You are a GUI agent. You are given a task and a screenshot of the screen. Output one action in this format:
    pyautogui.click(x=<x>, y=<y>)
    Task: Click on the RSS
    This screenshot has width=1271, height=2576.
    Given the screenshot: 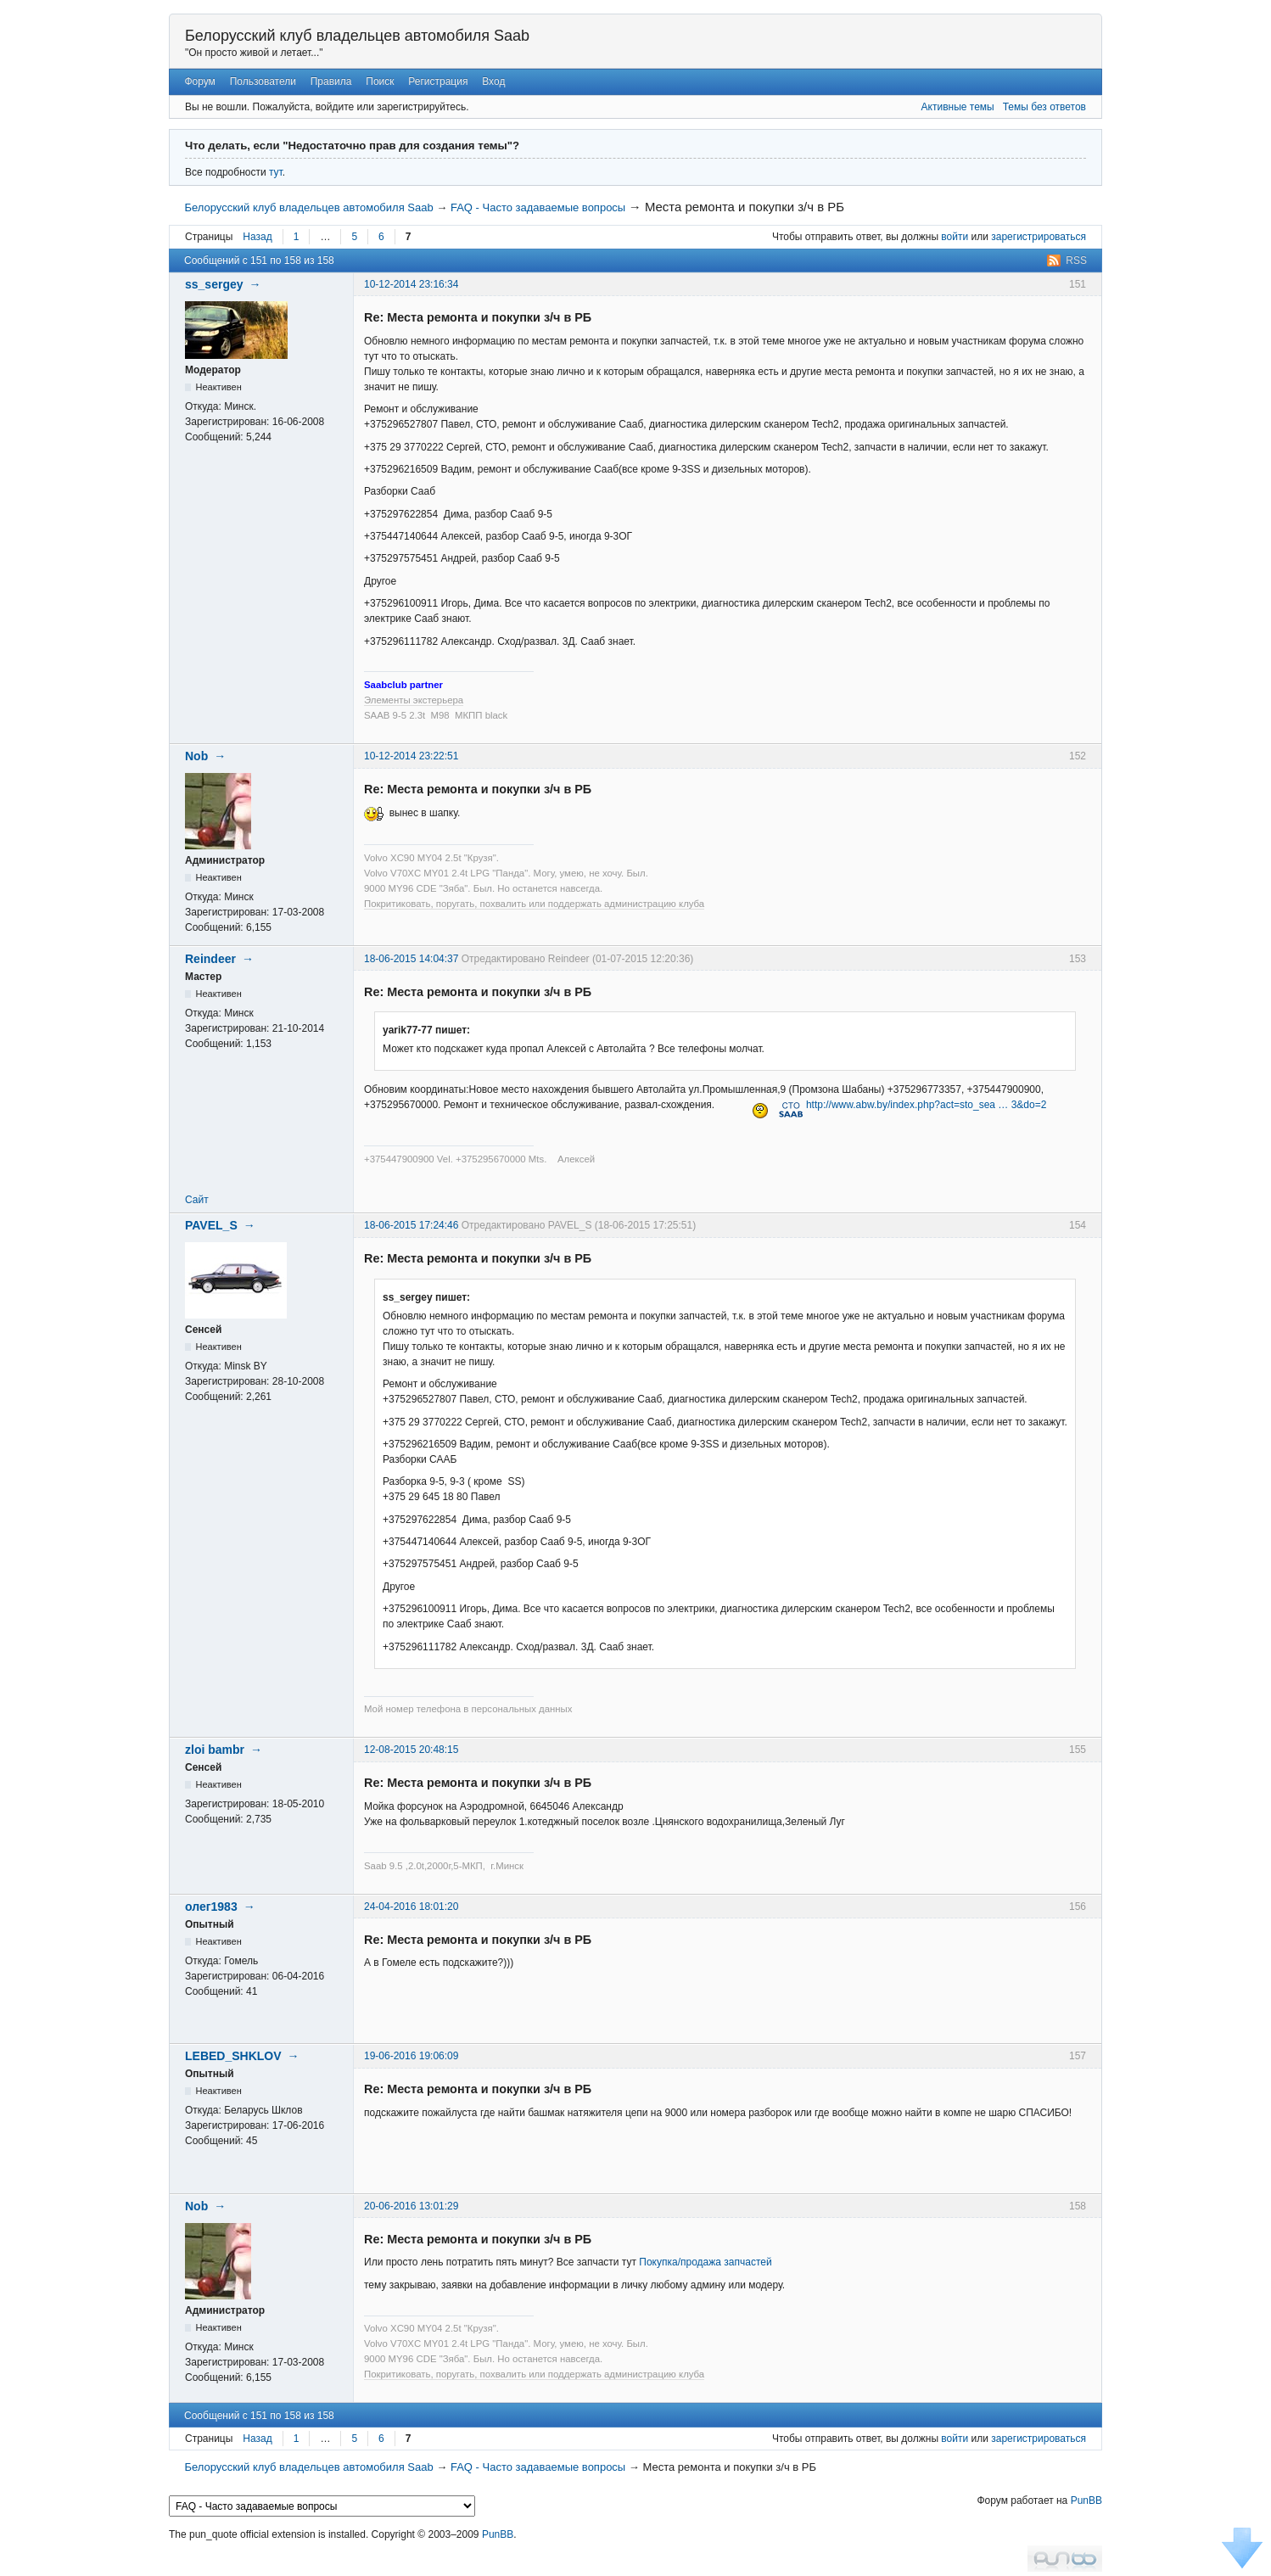 What is the action you would take?
    pyautogui.click(x=1076, y=260)
    